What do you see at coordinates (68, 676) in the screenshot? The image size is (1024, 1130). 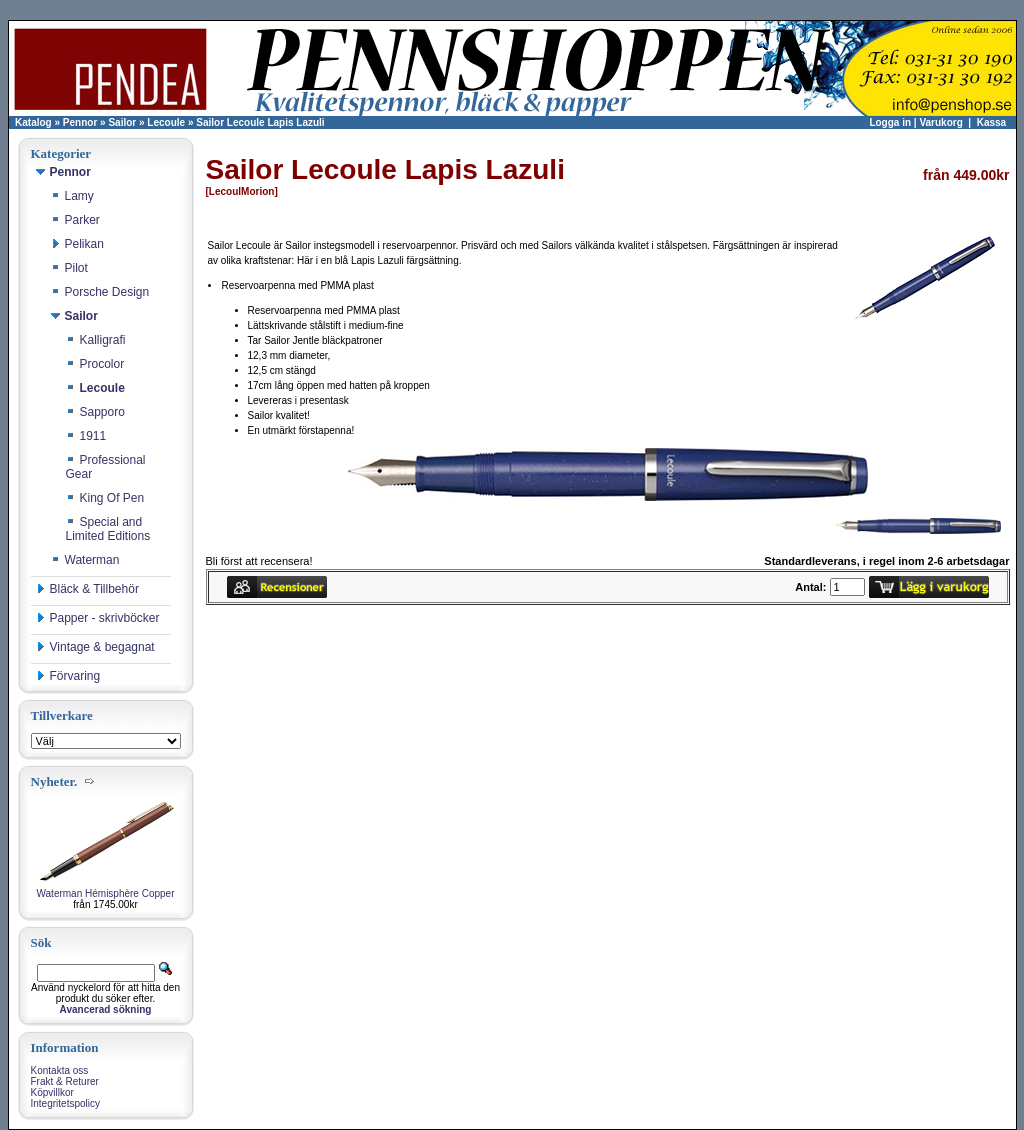 I see `Förvaring` at bounding box center [68, 676].